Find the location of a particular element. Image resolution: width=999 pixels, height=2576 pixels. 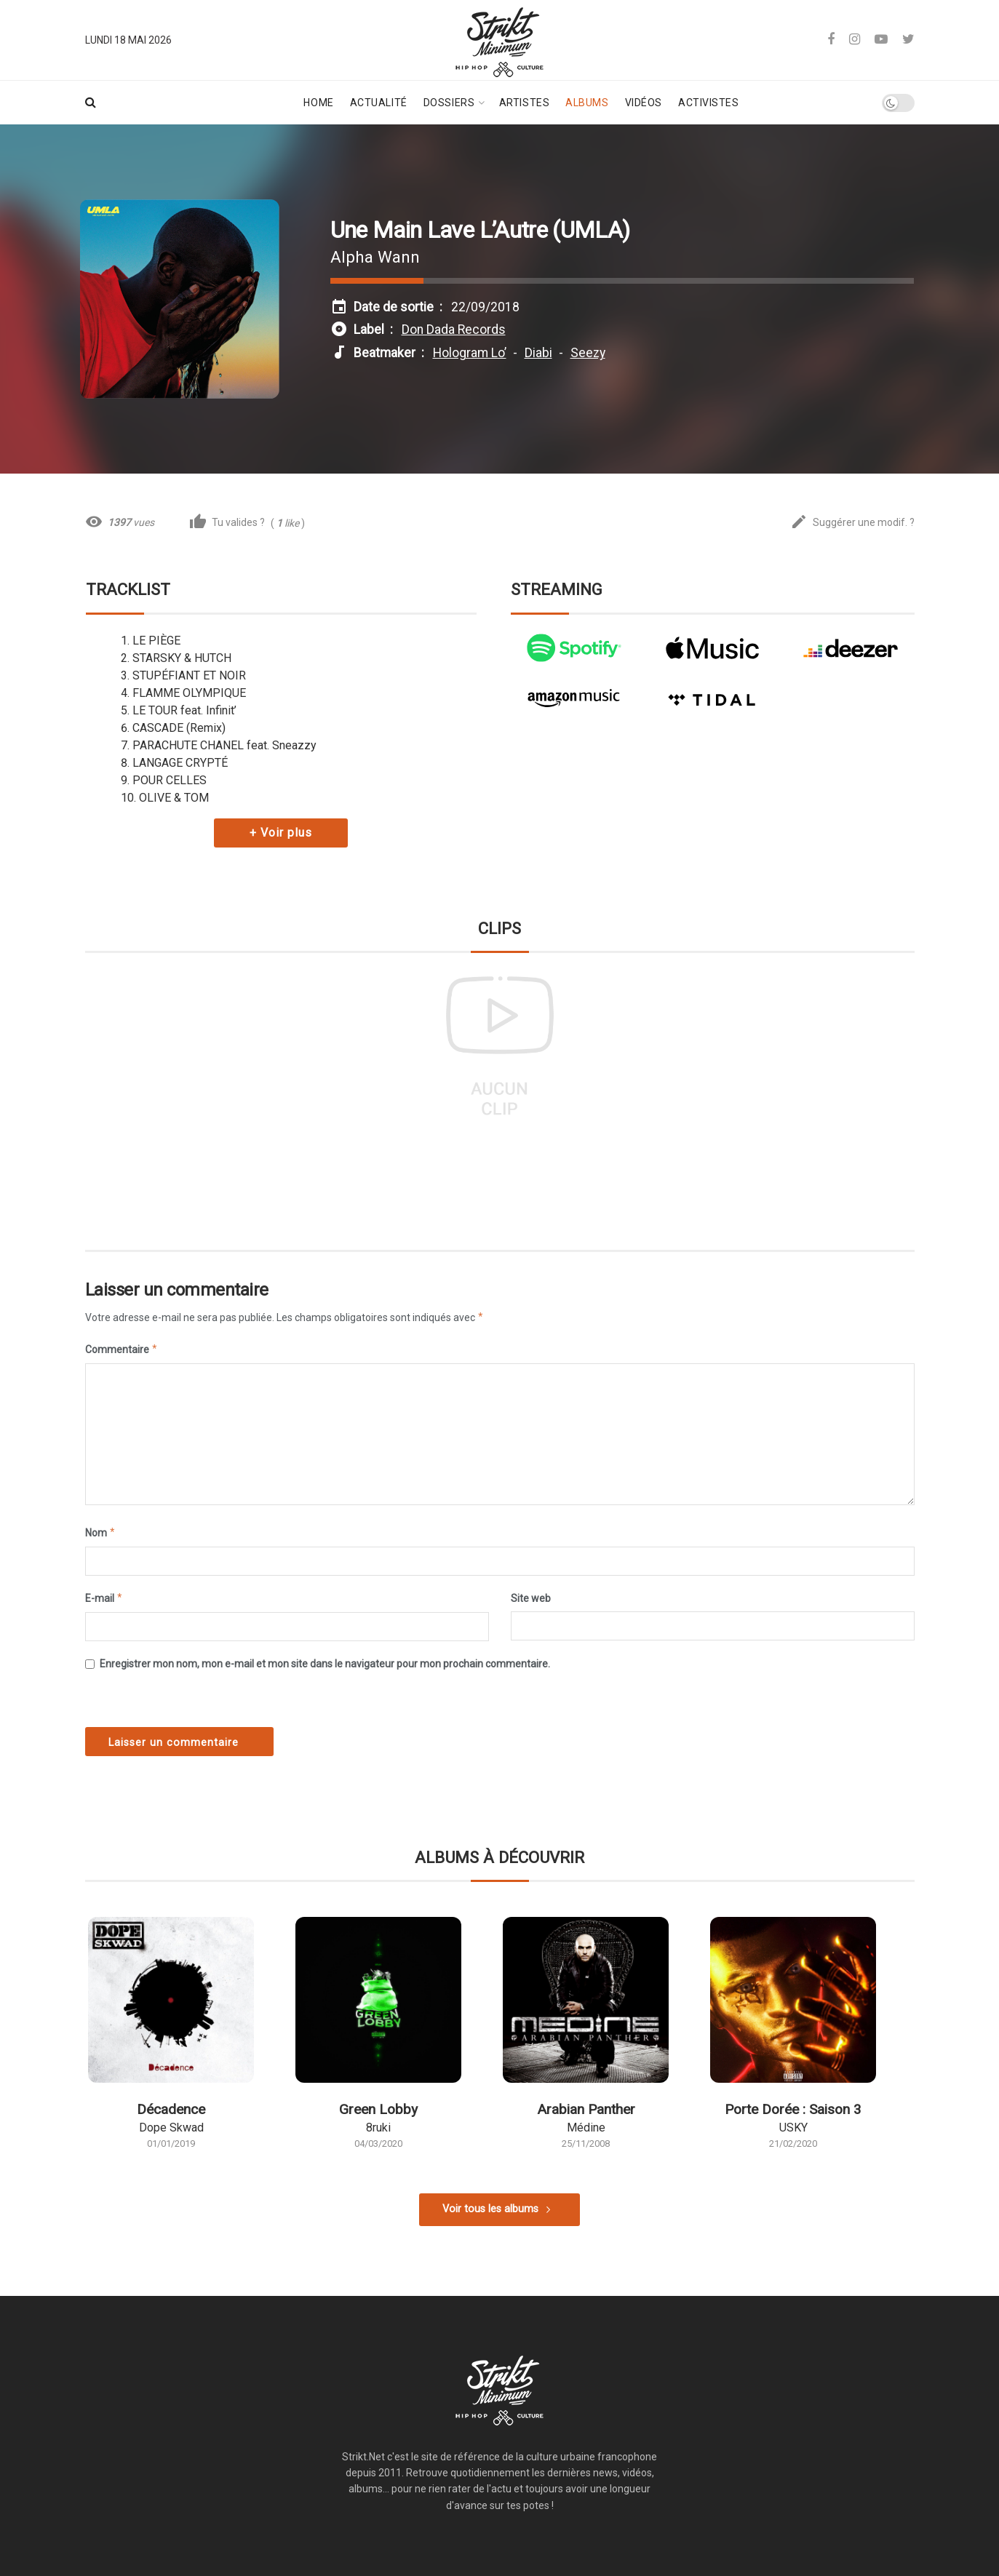

Suggérer une modif. ? is located at coordinates (852, 522).